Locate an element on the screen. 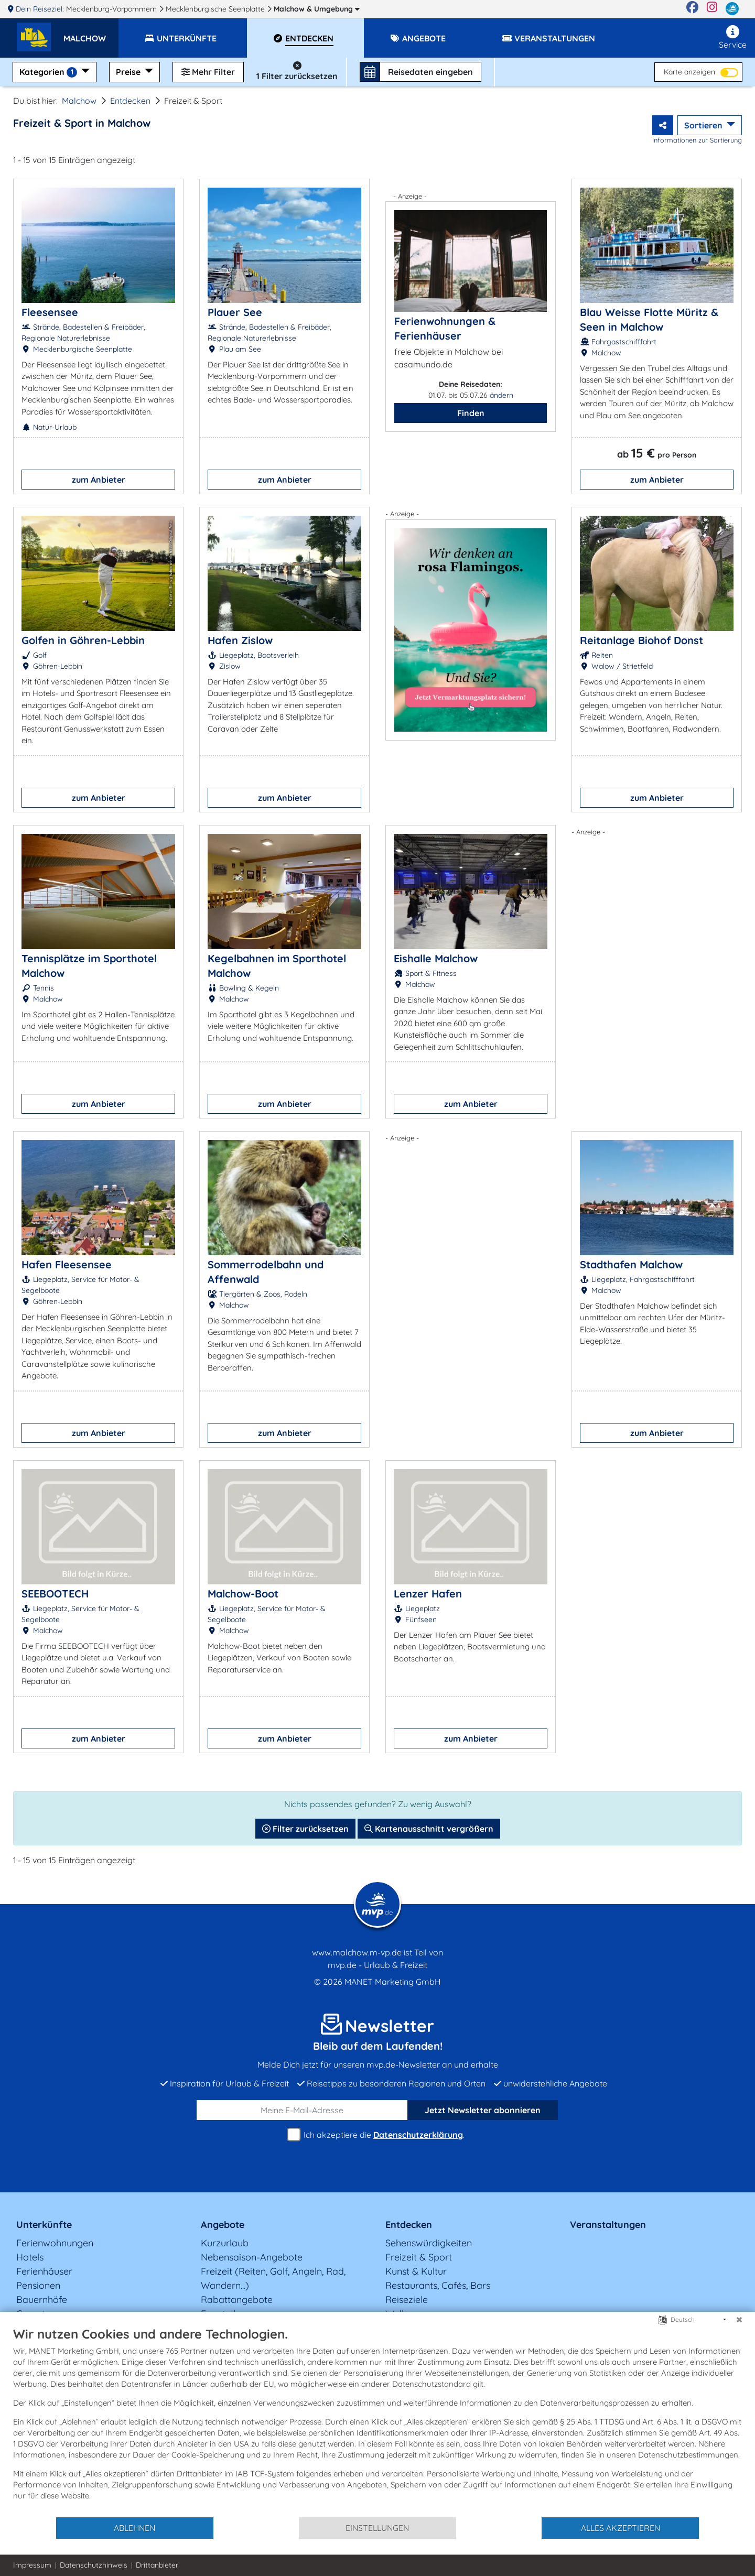 This screenshot has height=2576, width=755. [Instagram] is located at coordinates (712, 9).